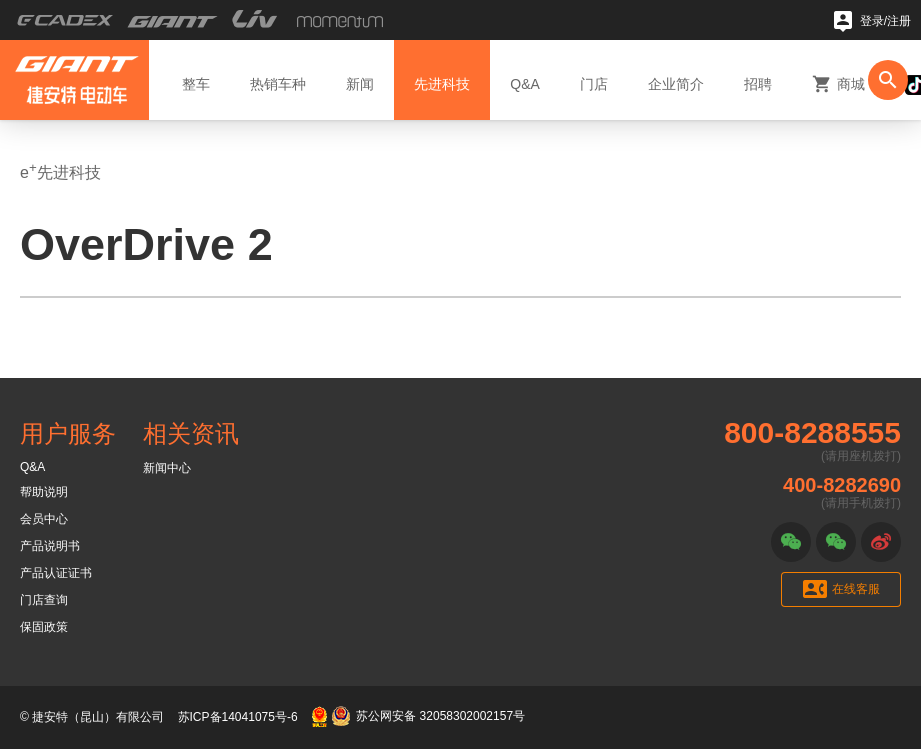  Describe the element at coordinates (44, 492) in the screenshot. I see `帮助说明` at that location.